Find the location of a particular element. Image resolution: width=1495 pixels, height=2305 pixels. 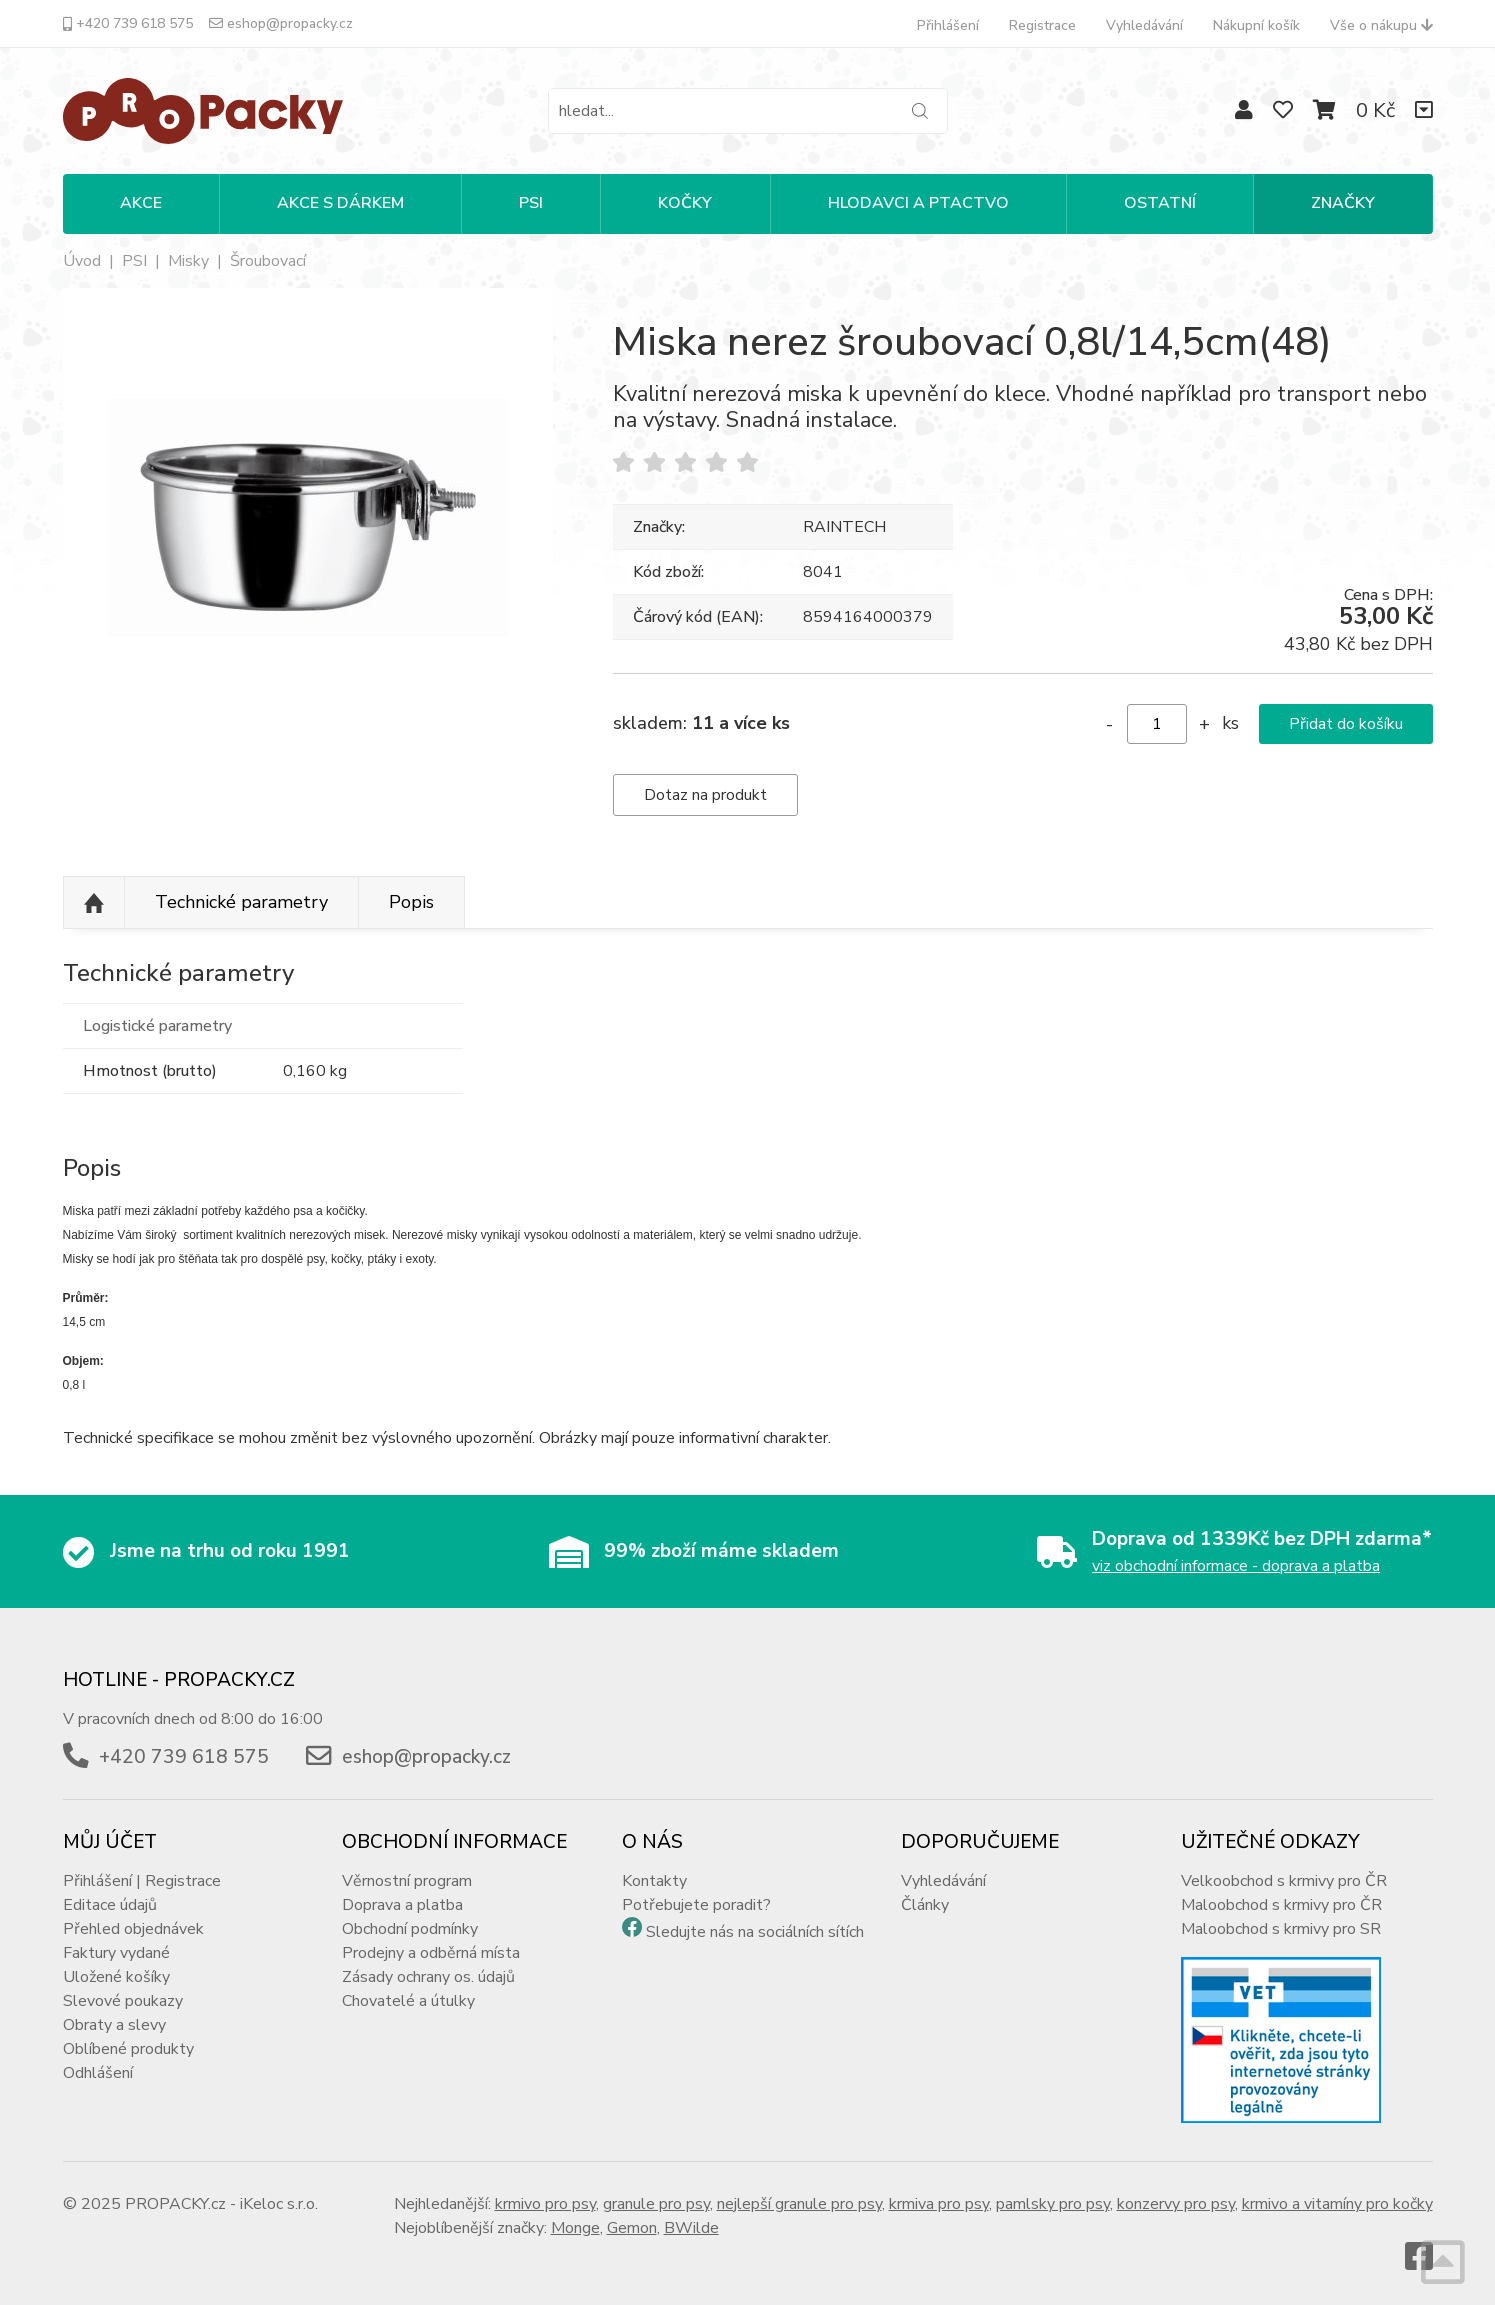

Editace údajů is located at coordinates (110, 1905).